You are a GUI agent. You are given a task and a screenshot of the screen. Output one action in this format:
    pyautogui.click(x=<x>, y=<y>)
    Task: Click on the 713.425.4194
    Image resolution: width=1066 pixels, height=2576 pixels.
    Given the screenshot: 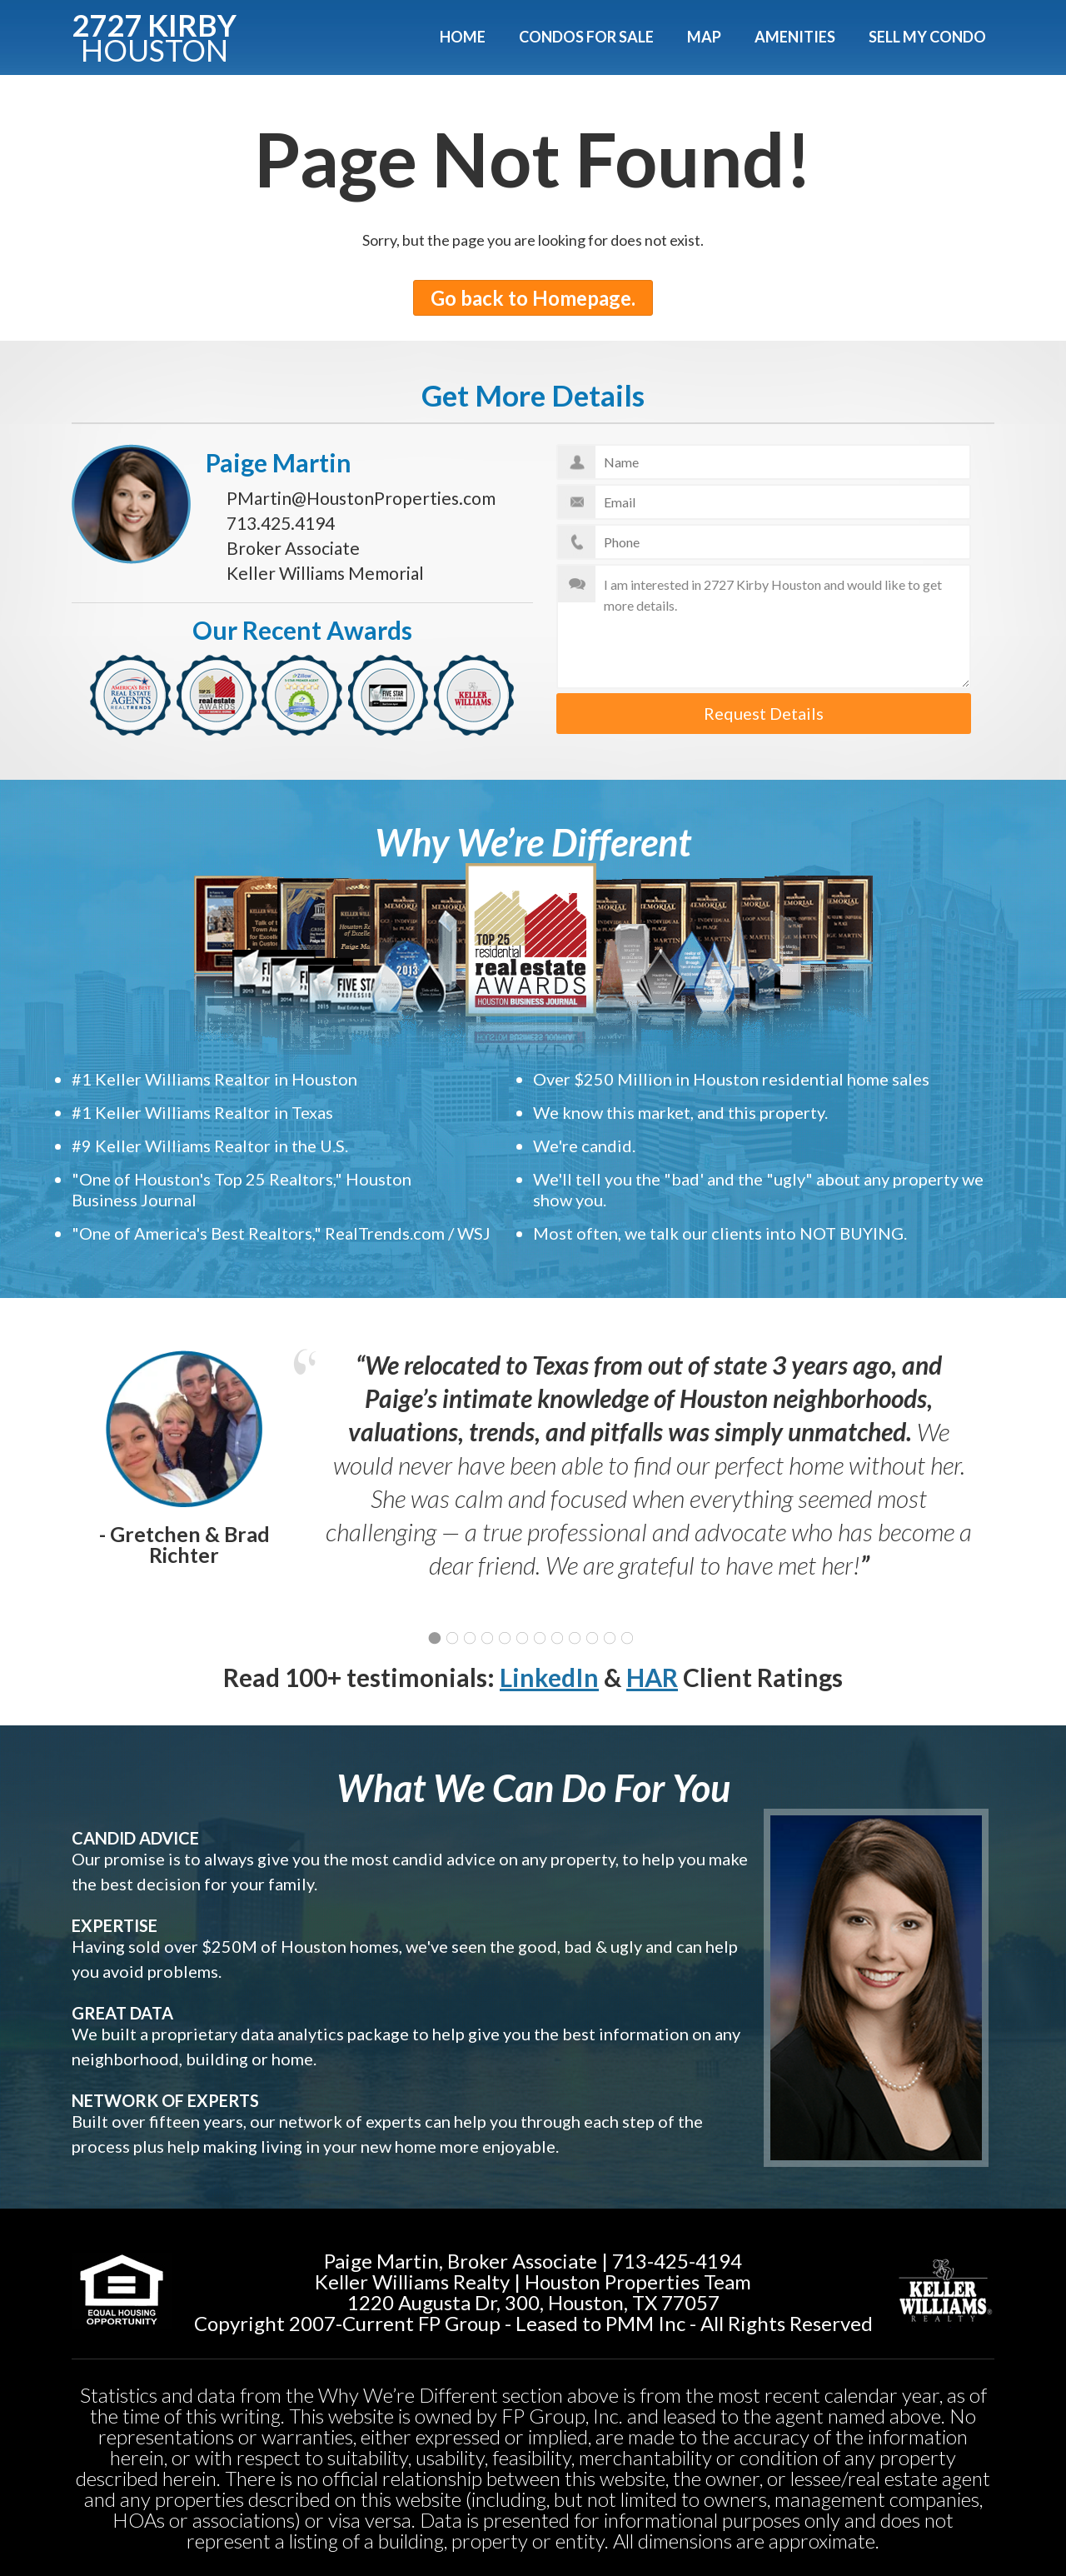 What is the action you would take?
    pyautogui.click(x=281, y=522)
    